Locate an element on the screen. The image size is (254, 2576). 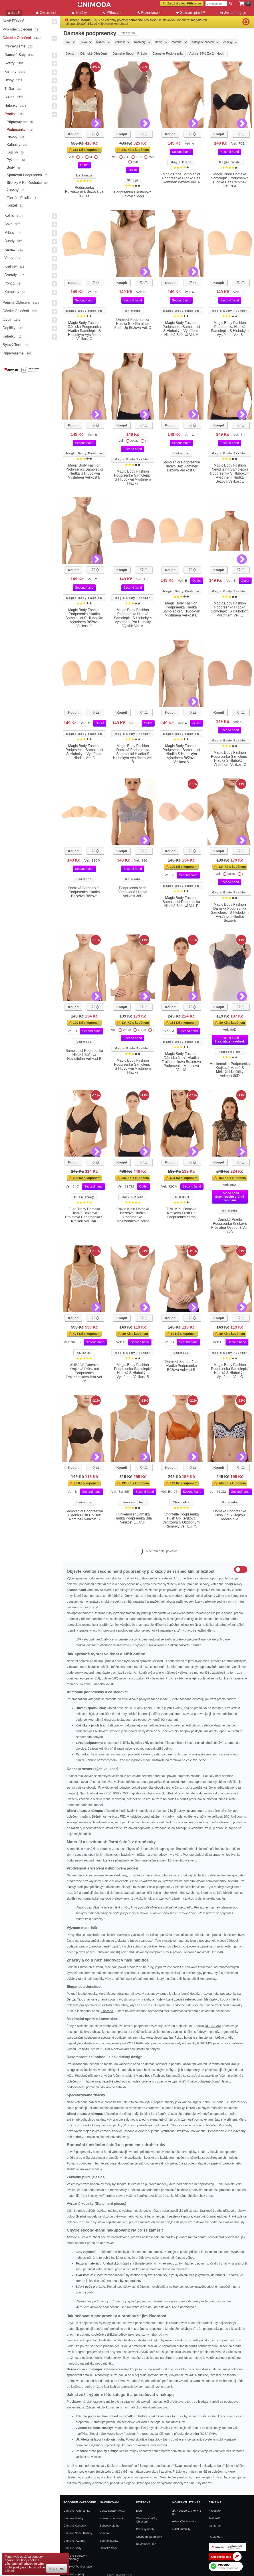
Dámské Pyžama is located at coordinates (74, 2540).